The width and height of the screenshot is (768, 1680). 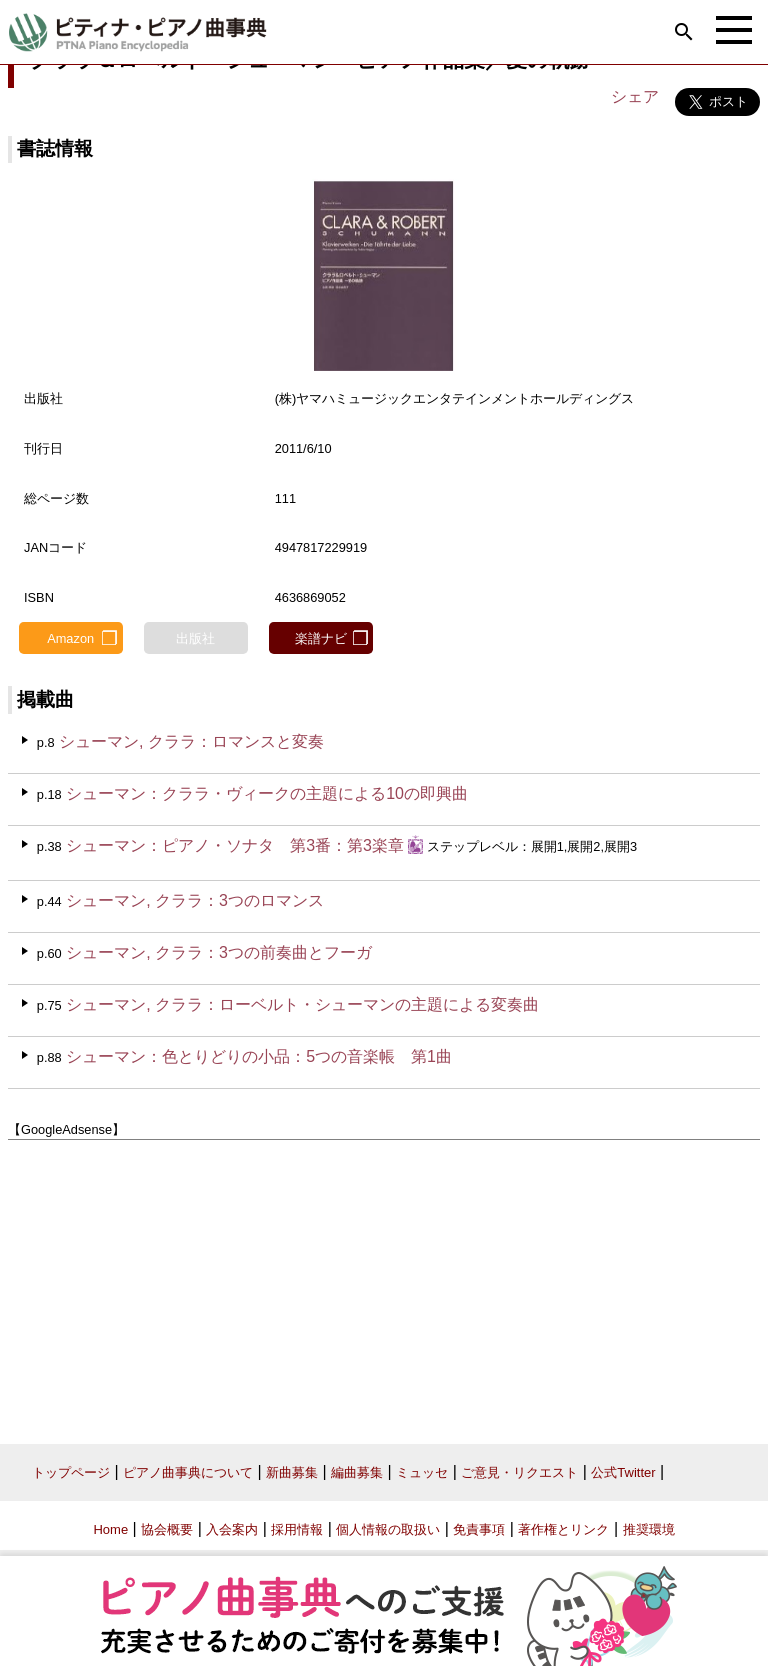 I want to click on シューマン：色とりどりの小品：5つの音楽帳 第1曲, so click(x=259, y=1056).